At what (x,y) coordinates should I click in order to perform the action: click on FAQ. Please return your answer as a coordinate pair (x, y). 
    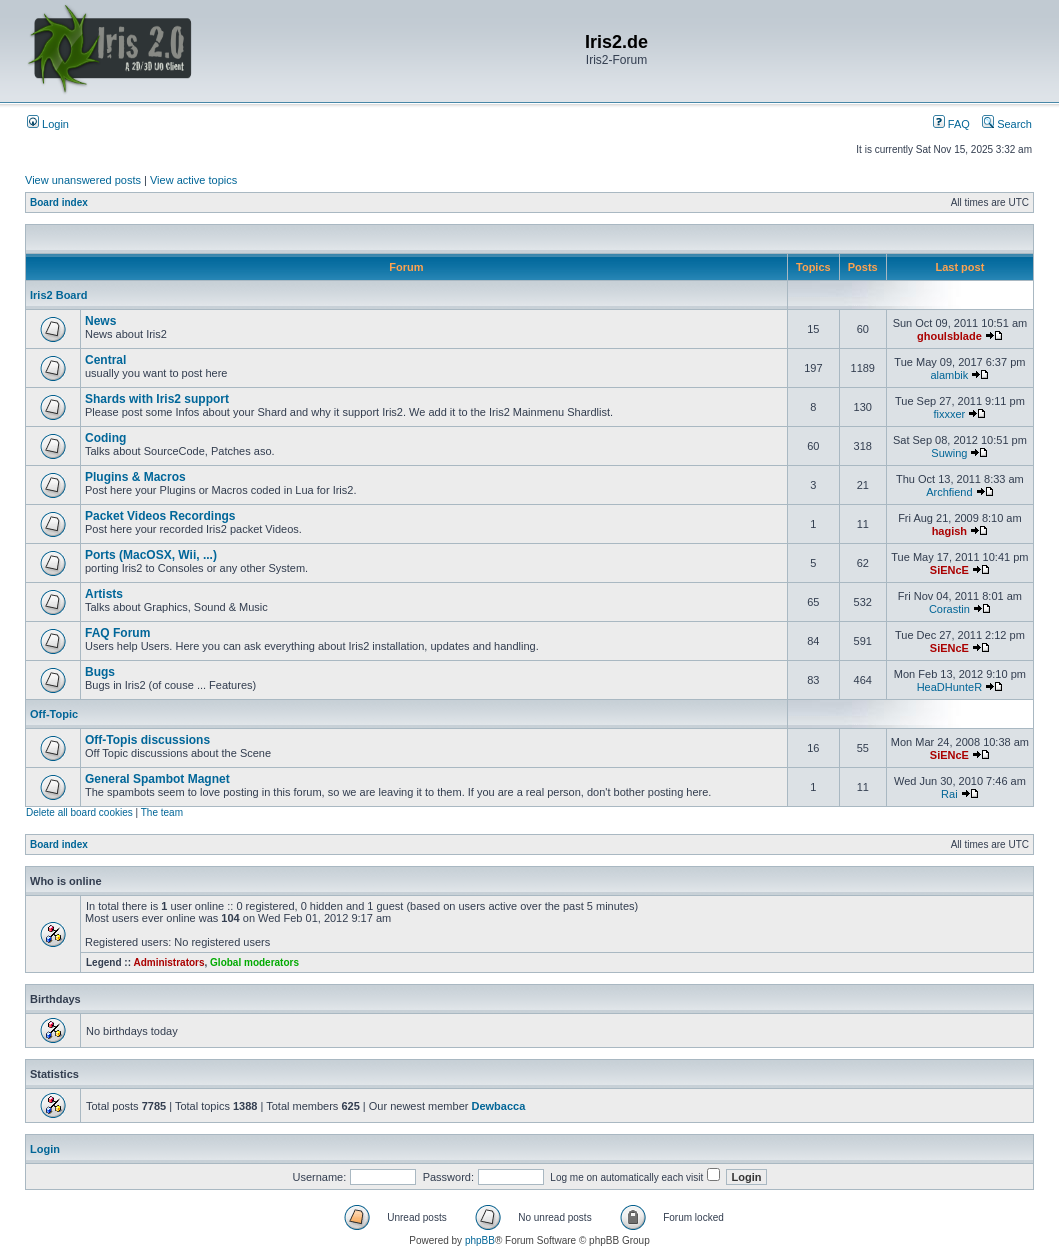
    Looking at the image, I should click on (951, 124).